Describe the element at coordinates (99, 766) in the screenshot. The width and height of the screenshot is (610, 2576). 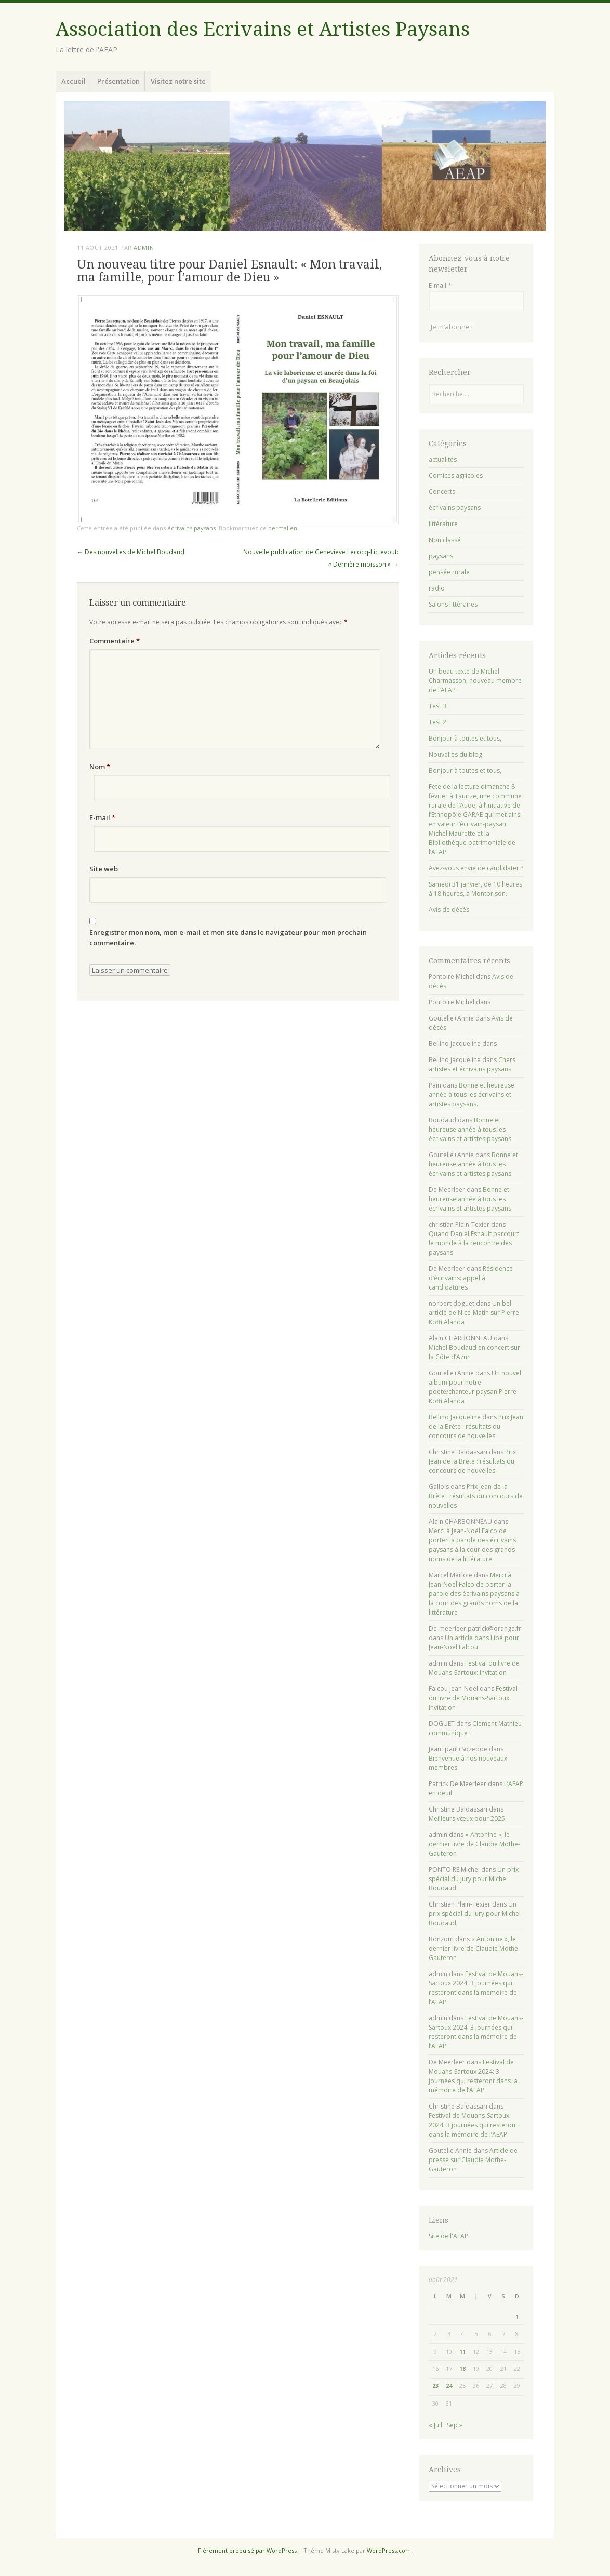
I see `Nom` at that location.